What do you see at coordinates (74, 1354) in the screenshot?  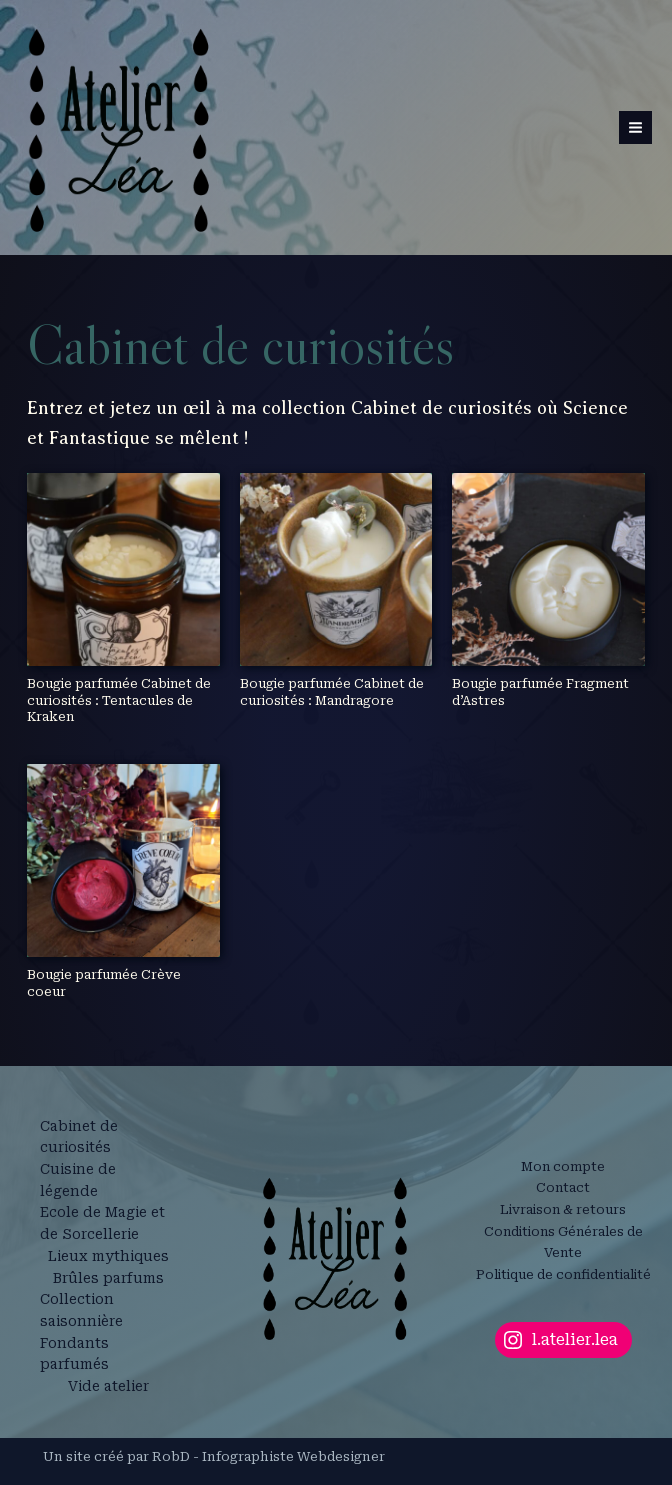 I see `Fondants parfumés` at bounding box center [74, 1354].